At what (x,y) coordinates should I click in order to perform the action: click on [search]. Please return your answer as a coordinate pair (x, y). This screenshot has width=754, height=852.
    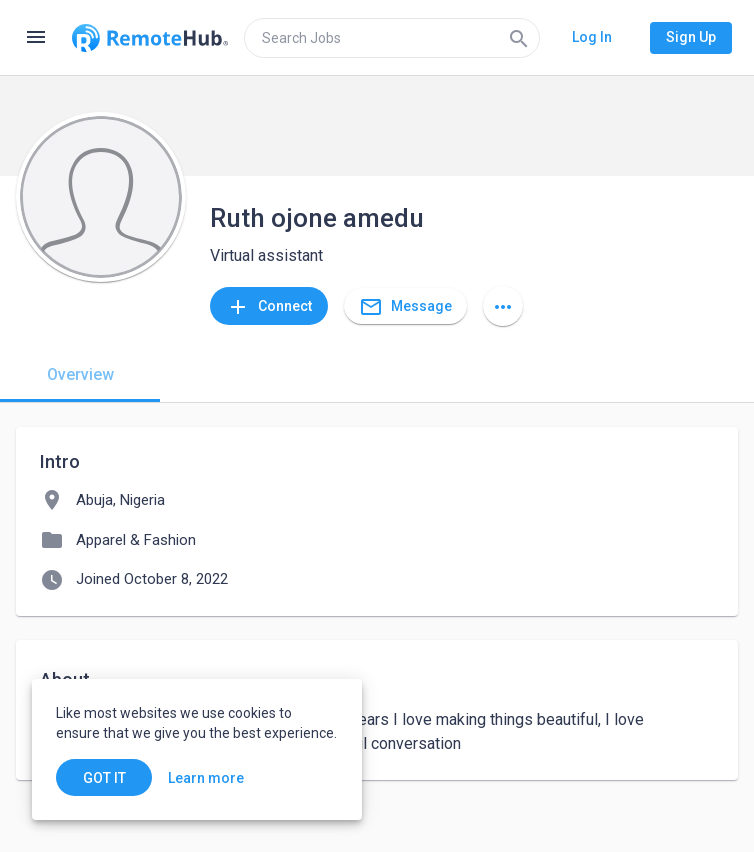
    Looking at the image, I should click on (392, 38).